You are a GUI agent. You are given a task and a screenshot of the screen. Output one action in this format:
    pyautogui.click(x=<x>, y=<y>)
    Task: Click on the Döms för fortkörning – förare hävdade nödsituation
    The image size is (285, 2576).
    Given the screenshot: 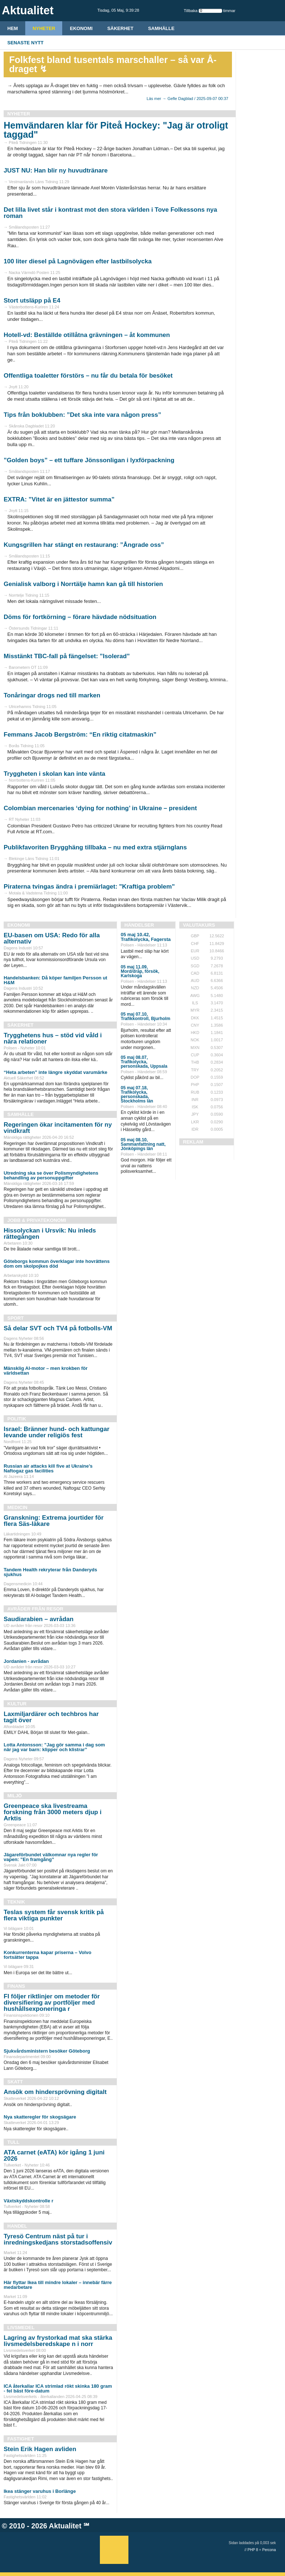 What is the action you would take?
    pyautogui.click(x=80, y=617)
    